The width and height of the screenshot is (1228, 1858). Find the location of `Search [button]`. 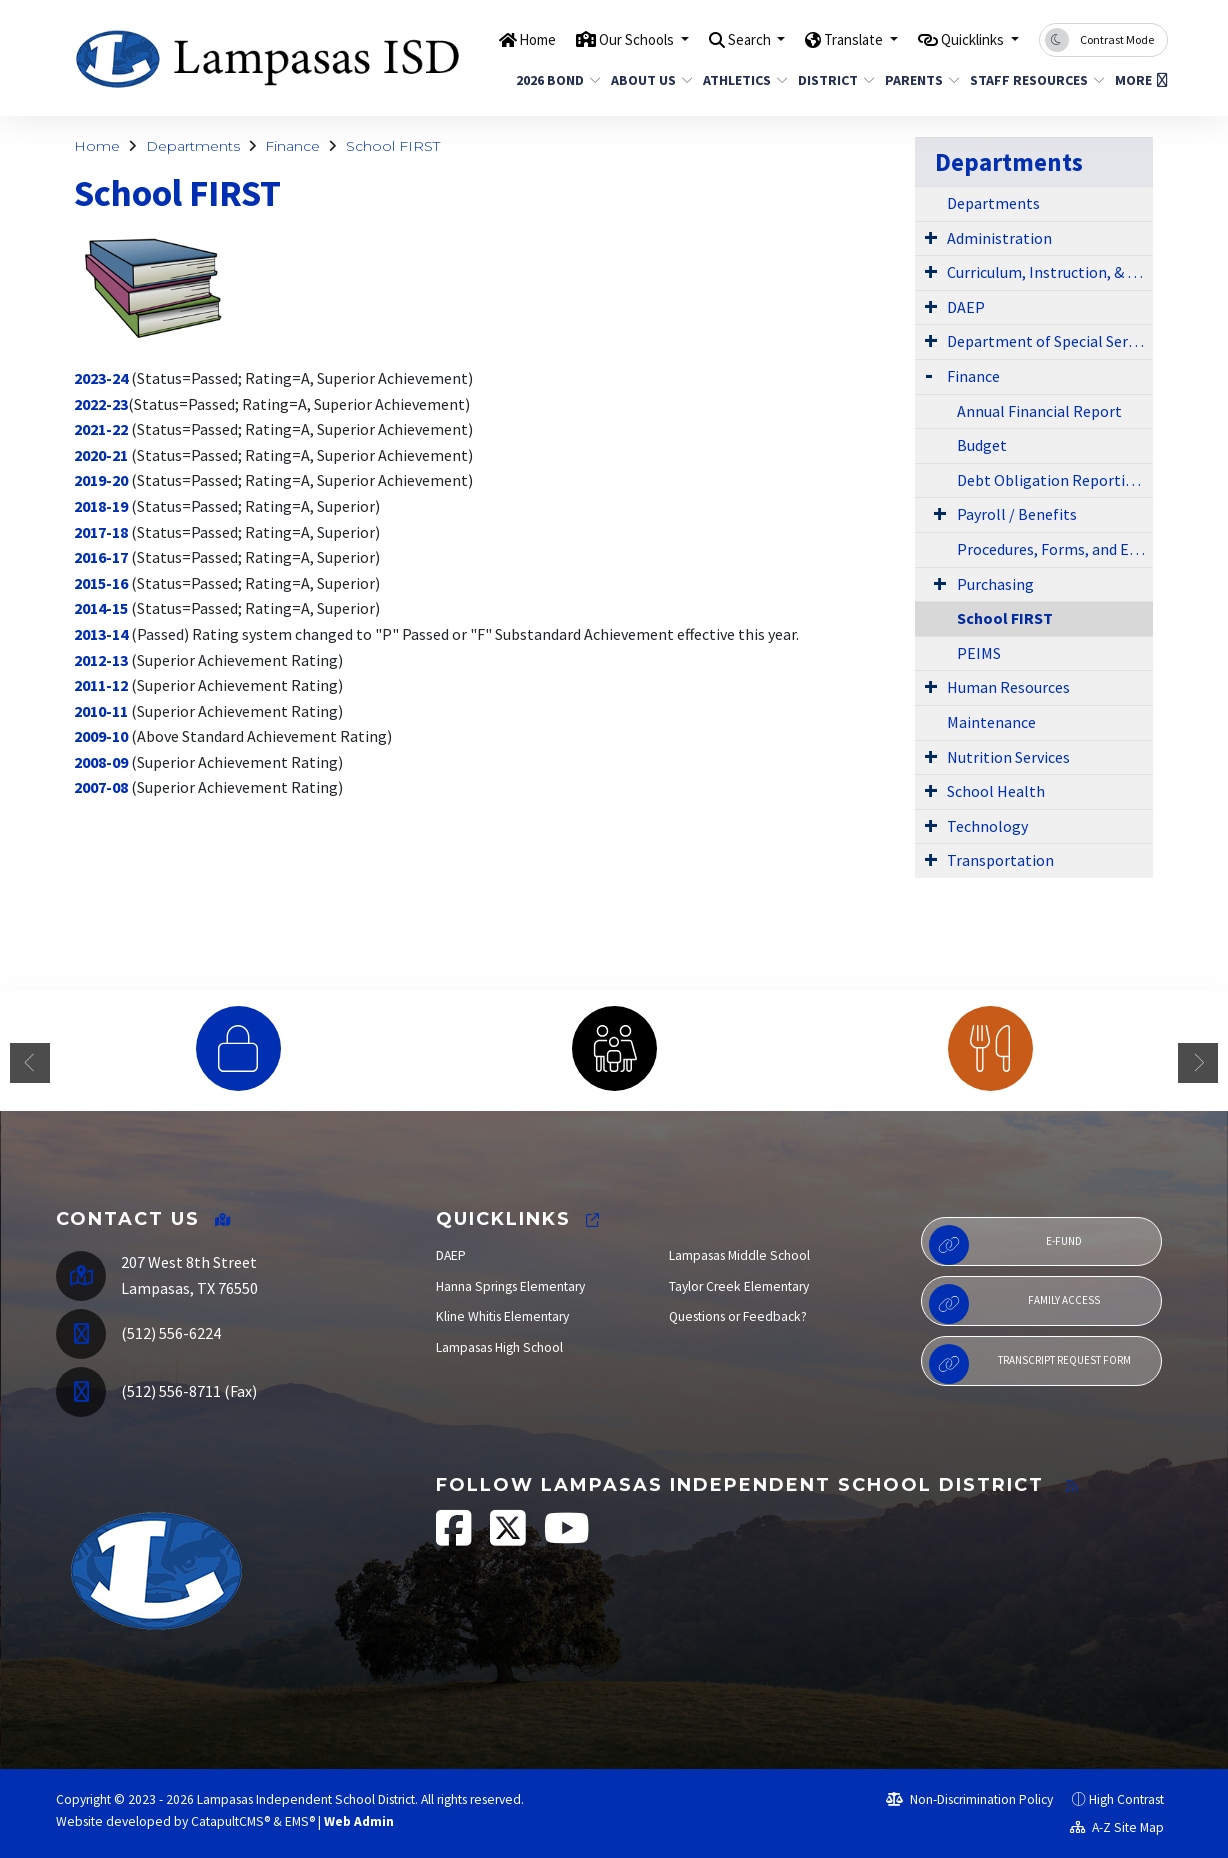

Search [button] is located at coordinates (715, 39).